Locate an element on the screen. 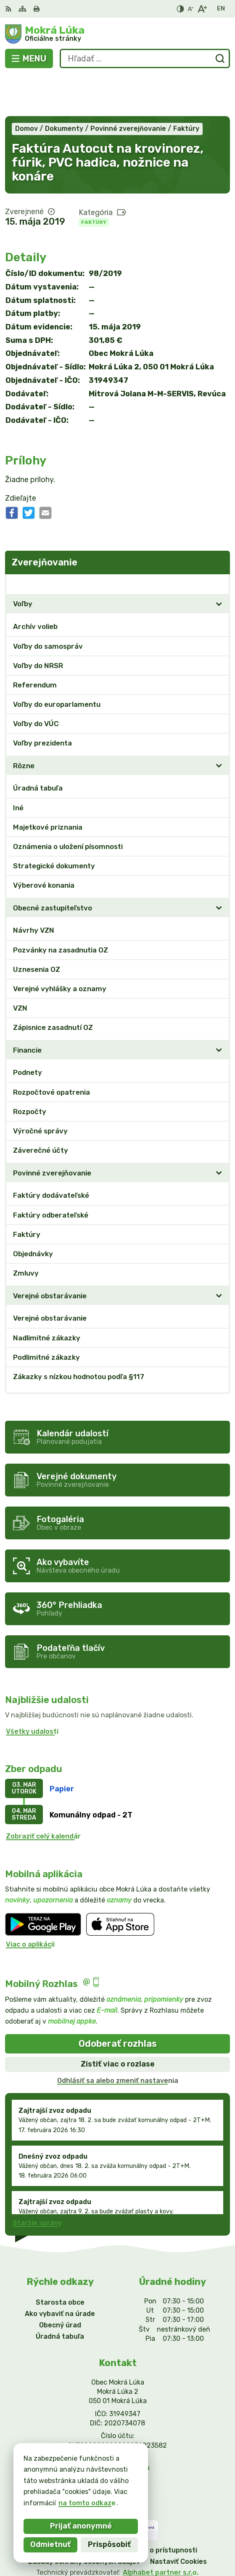  Odoberať rozhlas is located at coordinates (118, 2002).